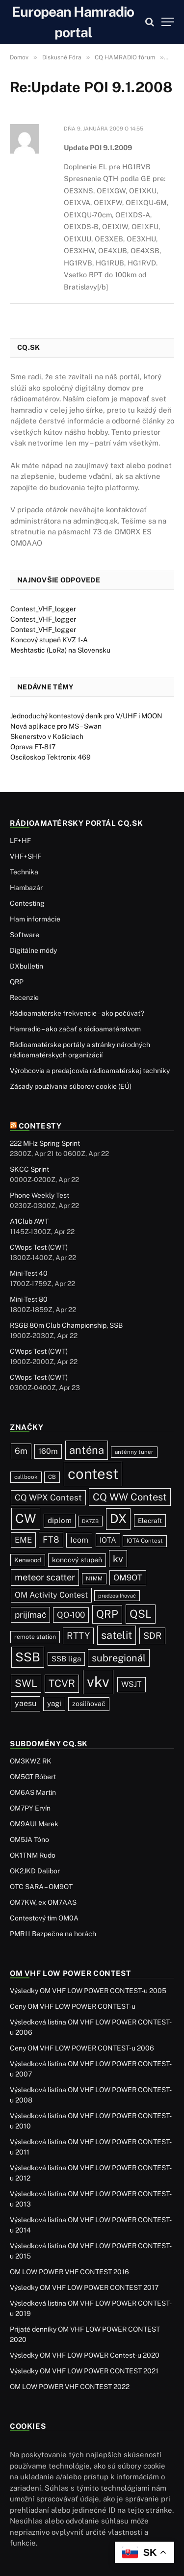 The image size is (184, 2576). Describe the element at coordinates (25, 1703) in the screenshot. I see `yaesu [yaesu (55 položiek)]` at that location.